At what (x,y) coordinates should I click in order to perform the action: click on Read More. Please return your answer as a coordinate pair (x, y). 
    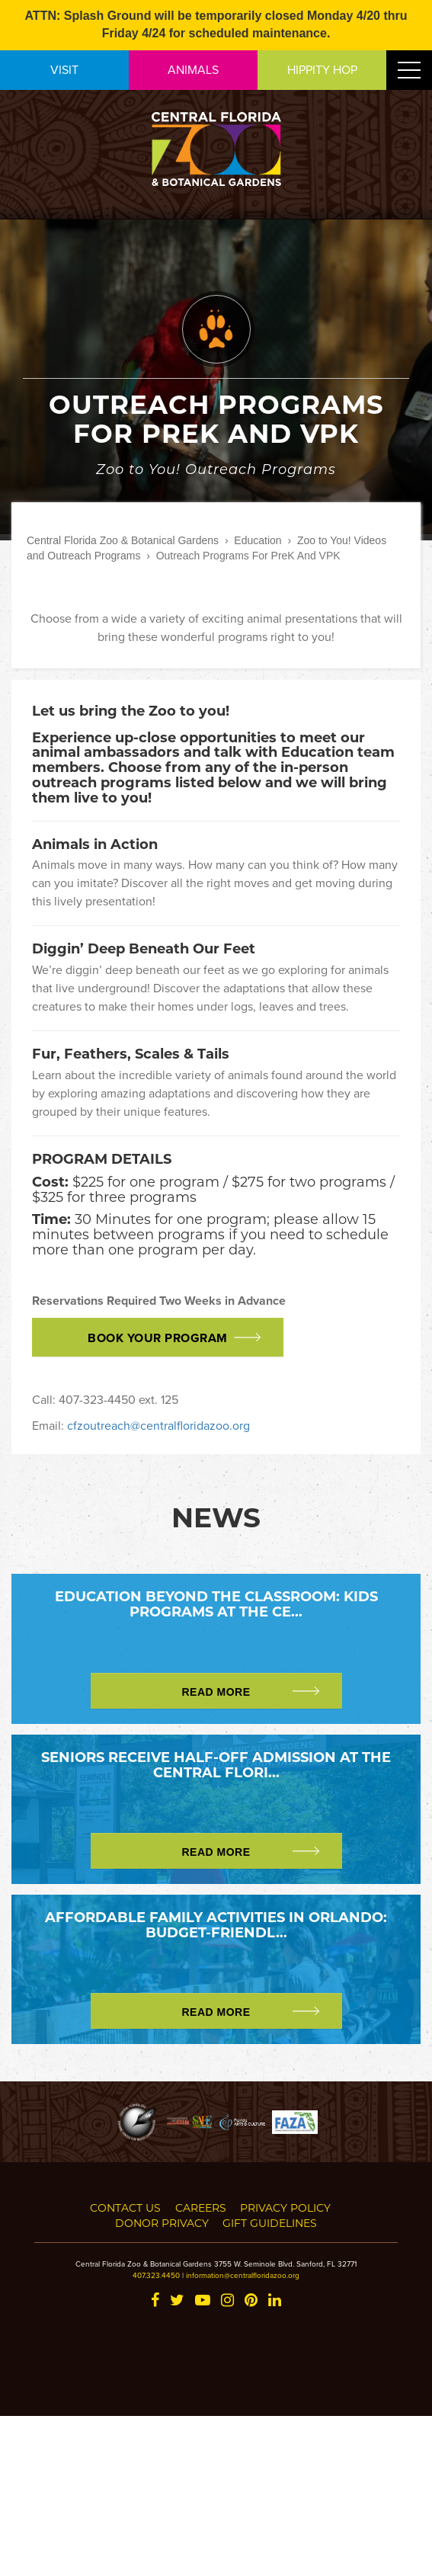
    Looking at the image, I should click on (215, 1692).